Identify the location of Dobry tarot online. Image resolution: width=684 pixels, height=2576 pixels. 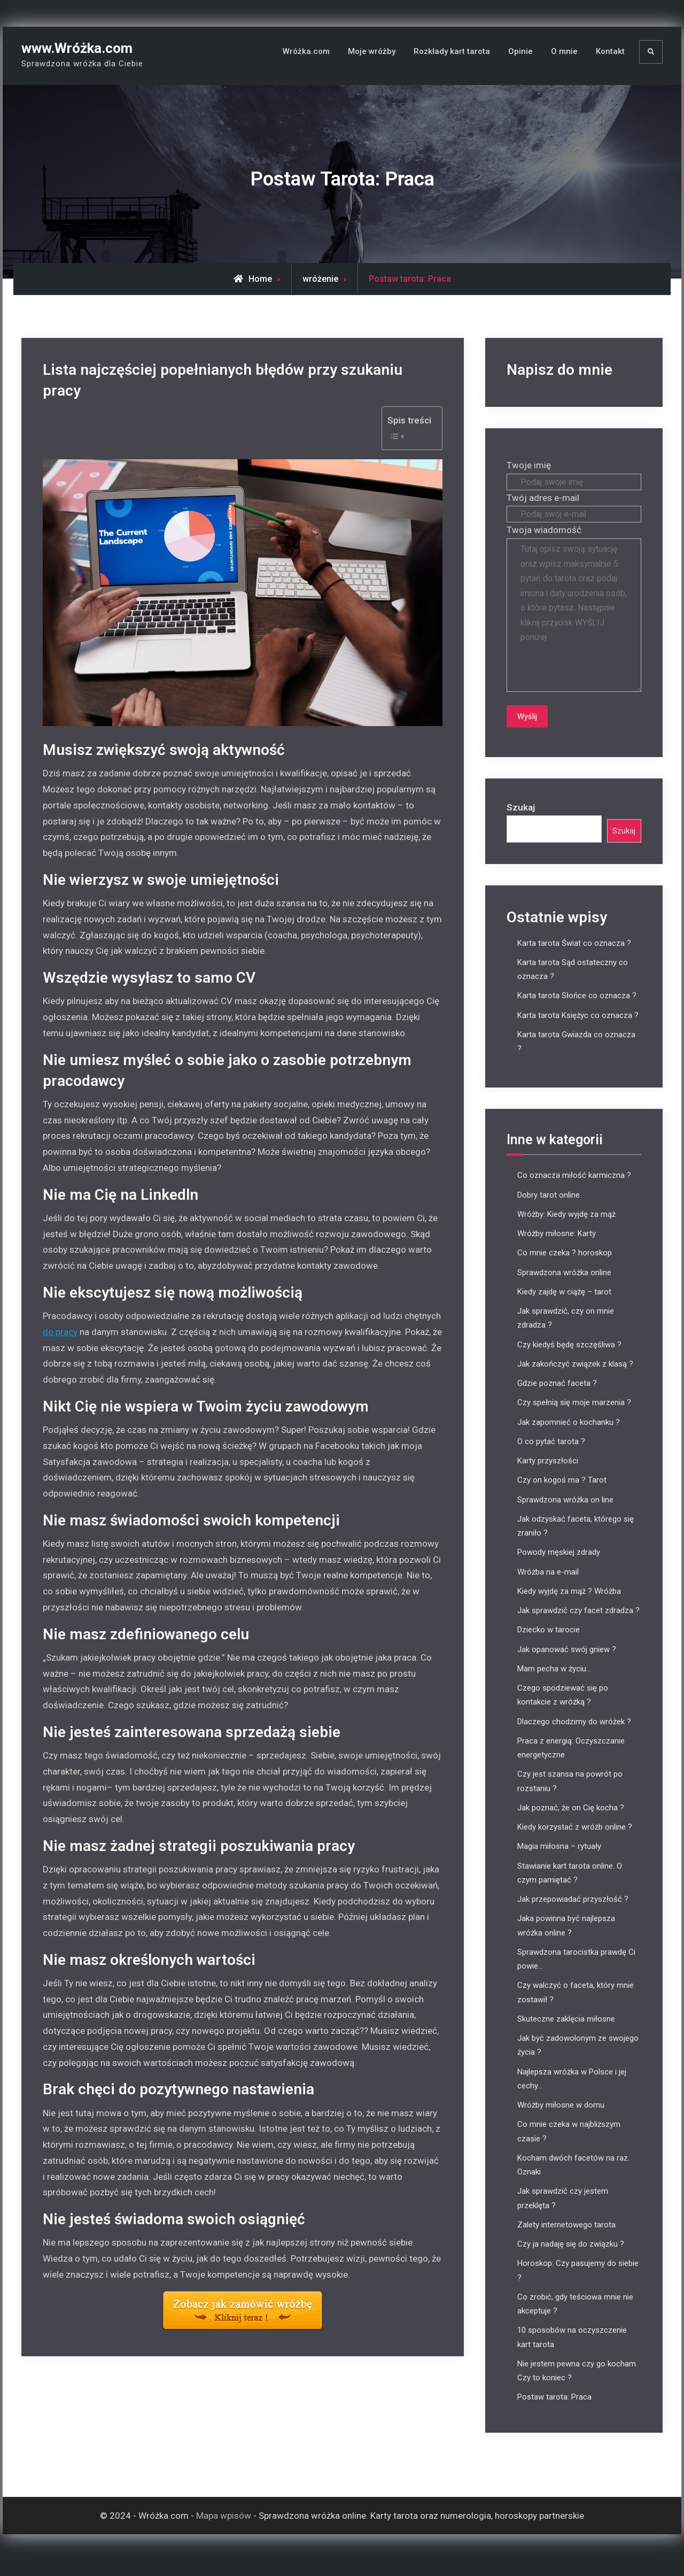
(548, 1209).